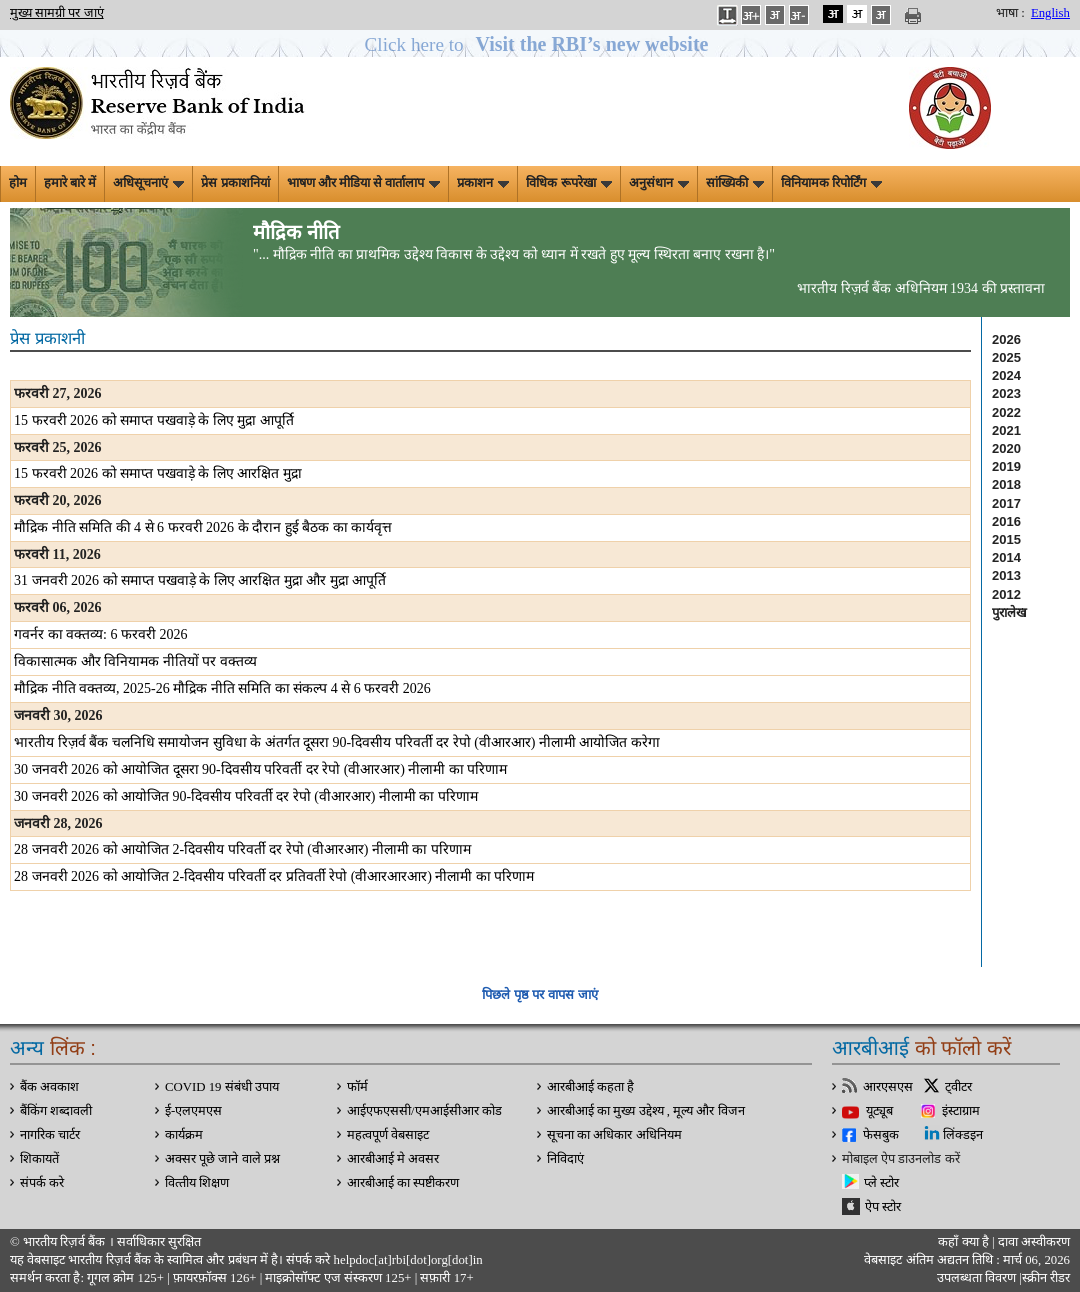  What do you see at coordinates (659, 183) in the screenshot?
I see `अनुसंधान` at bounding box center [659, 183].